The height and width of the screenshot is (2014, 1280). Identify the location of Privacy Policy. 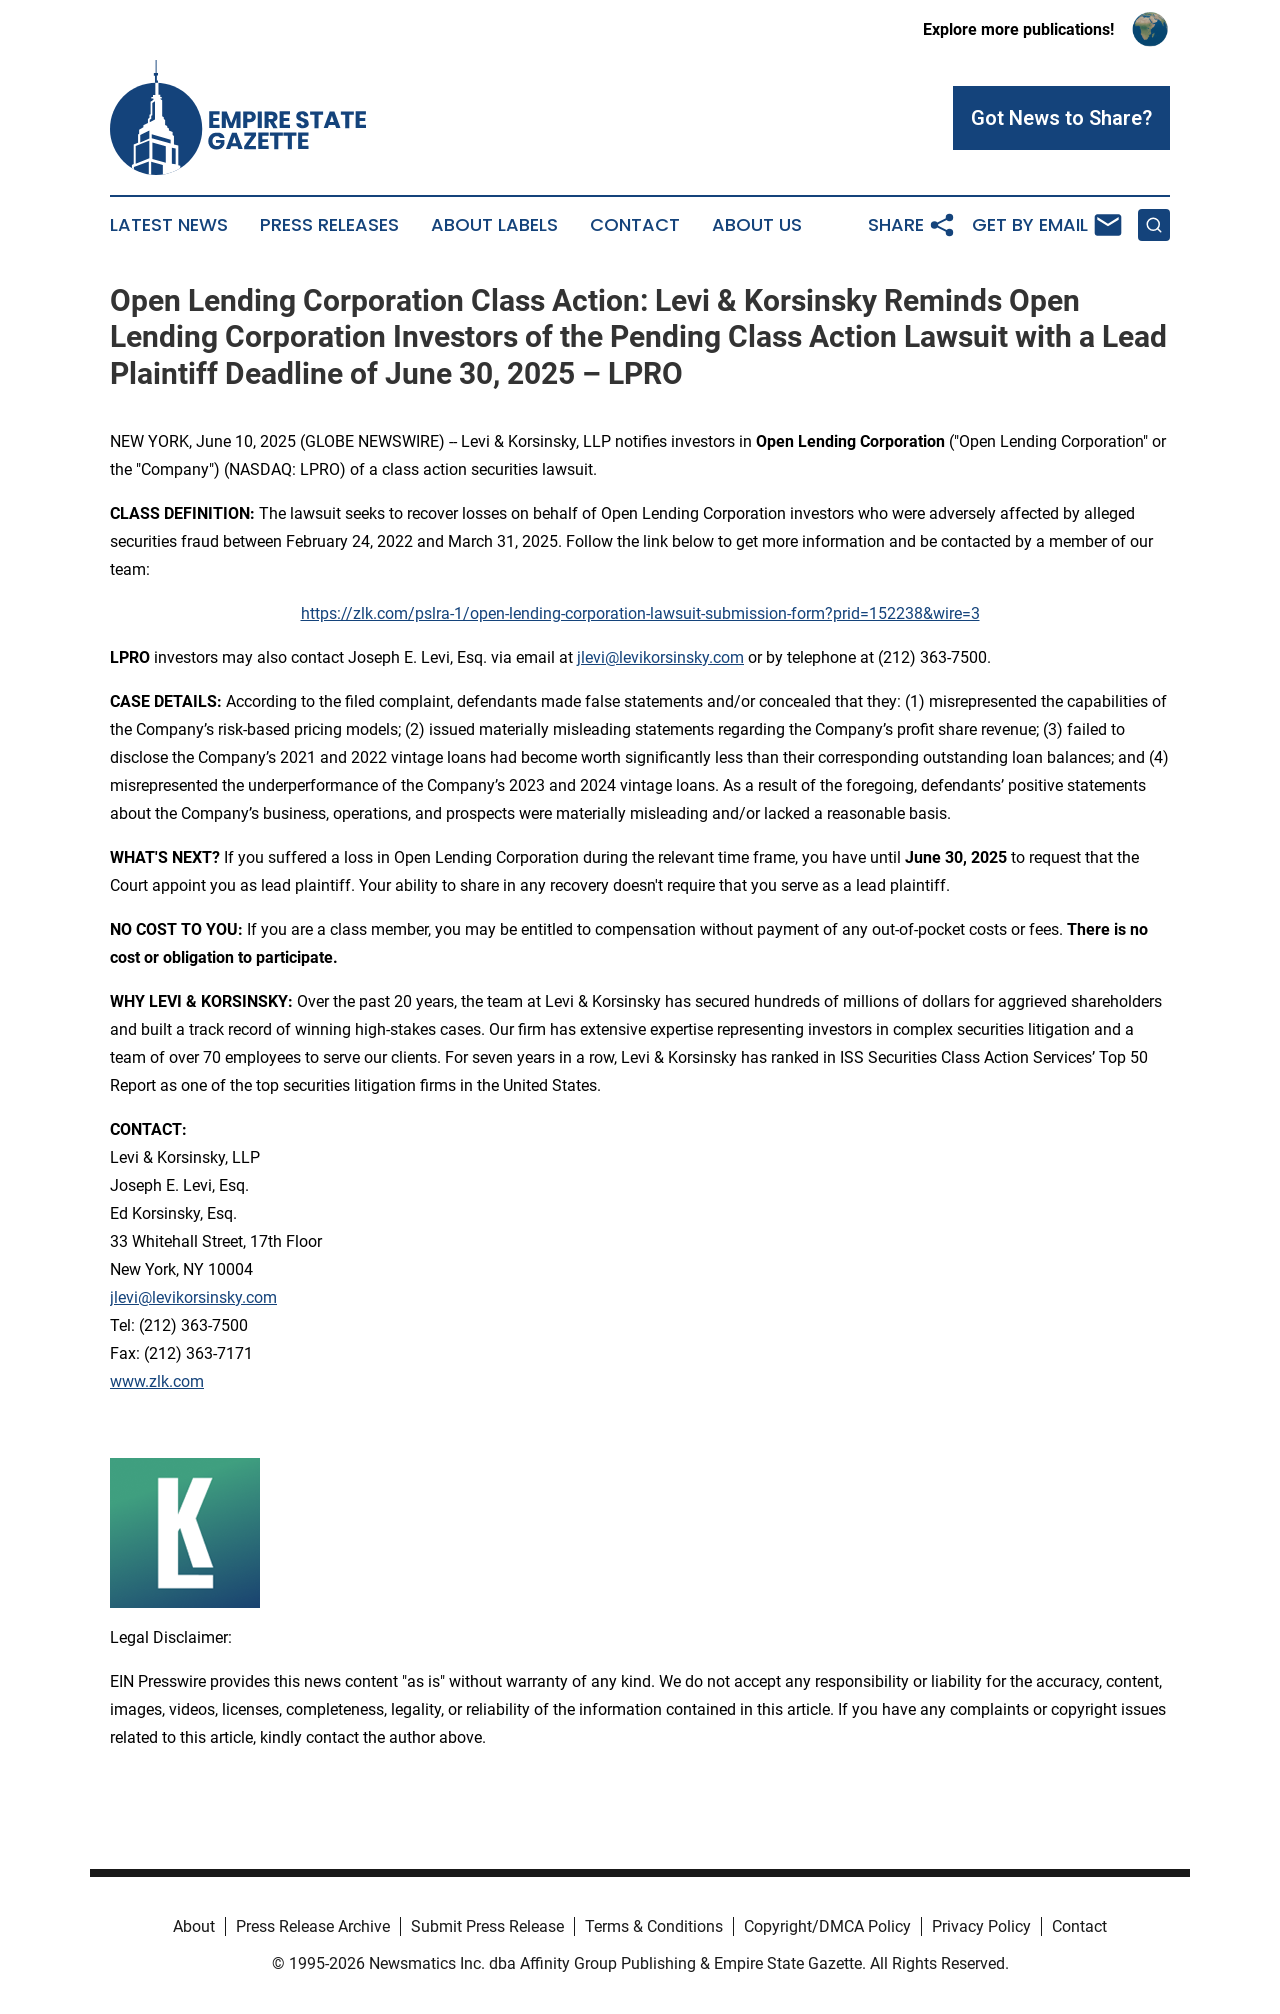
(981, 1926).